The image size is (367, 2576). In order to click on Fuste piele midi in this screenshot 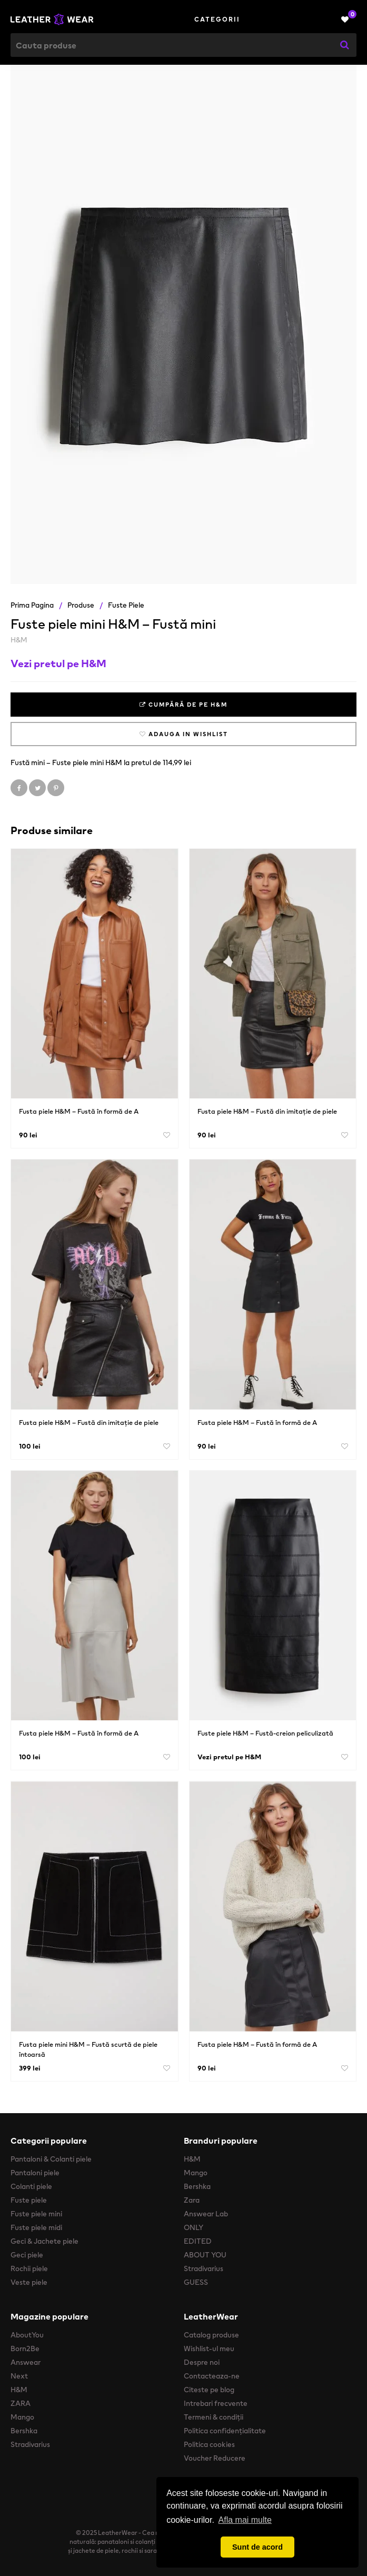, I will do `click(36, 2227)`.